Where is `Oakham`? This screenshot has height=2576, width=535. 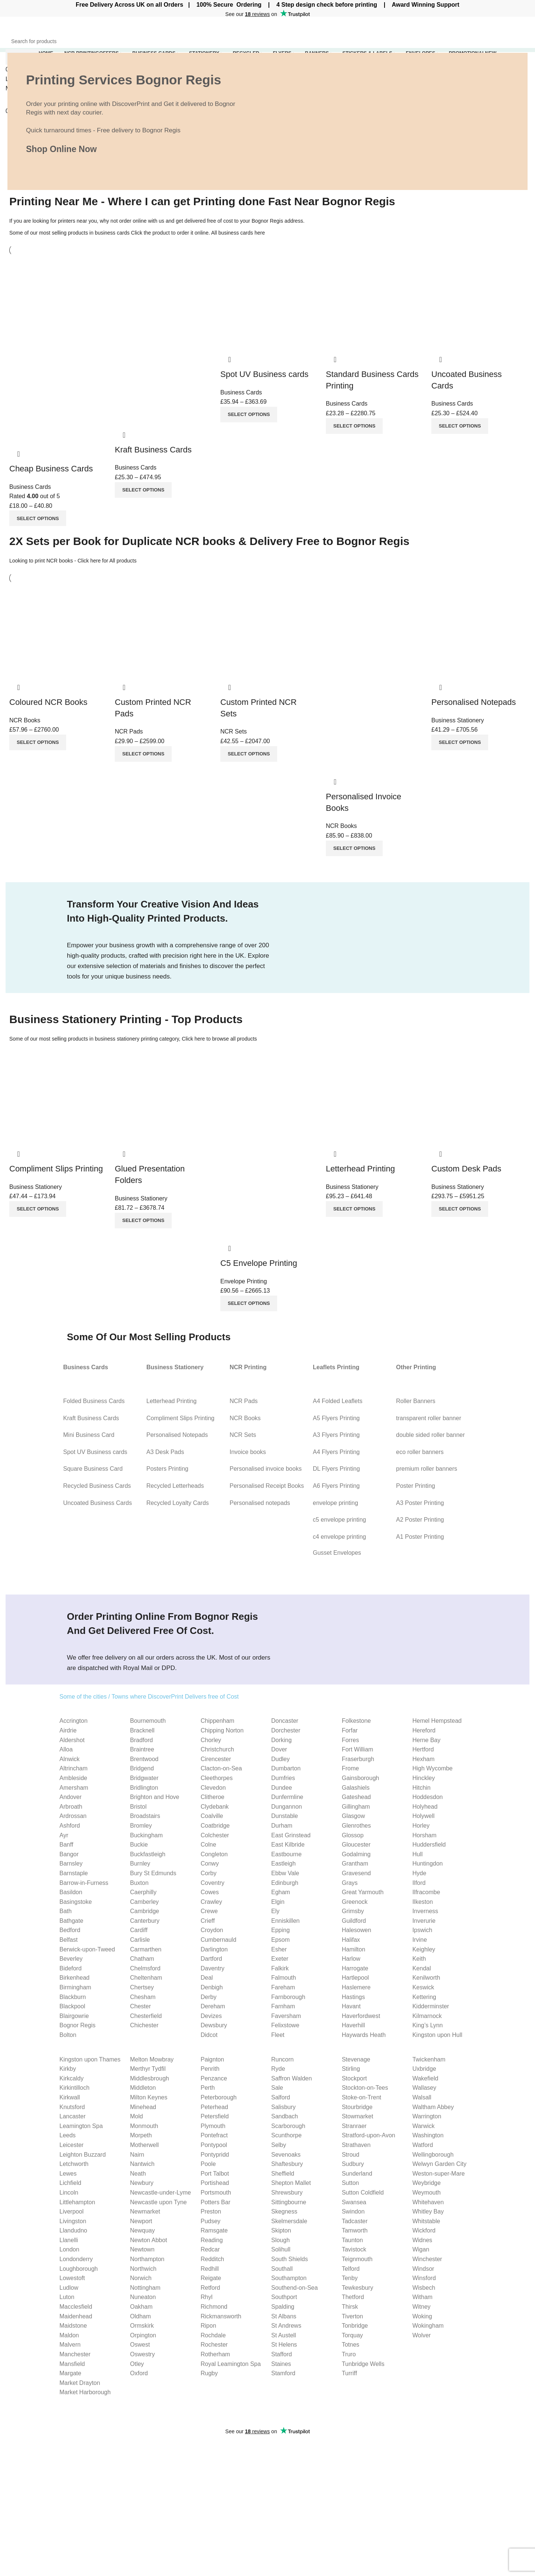 Oakham is located at coordinates (141, 2306).